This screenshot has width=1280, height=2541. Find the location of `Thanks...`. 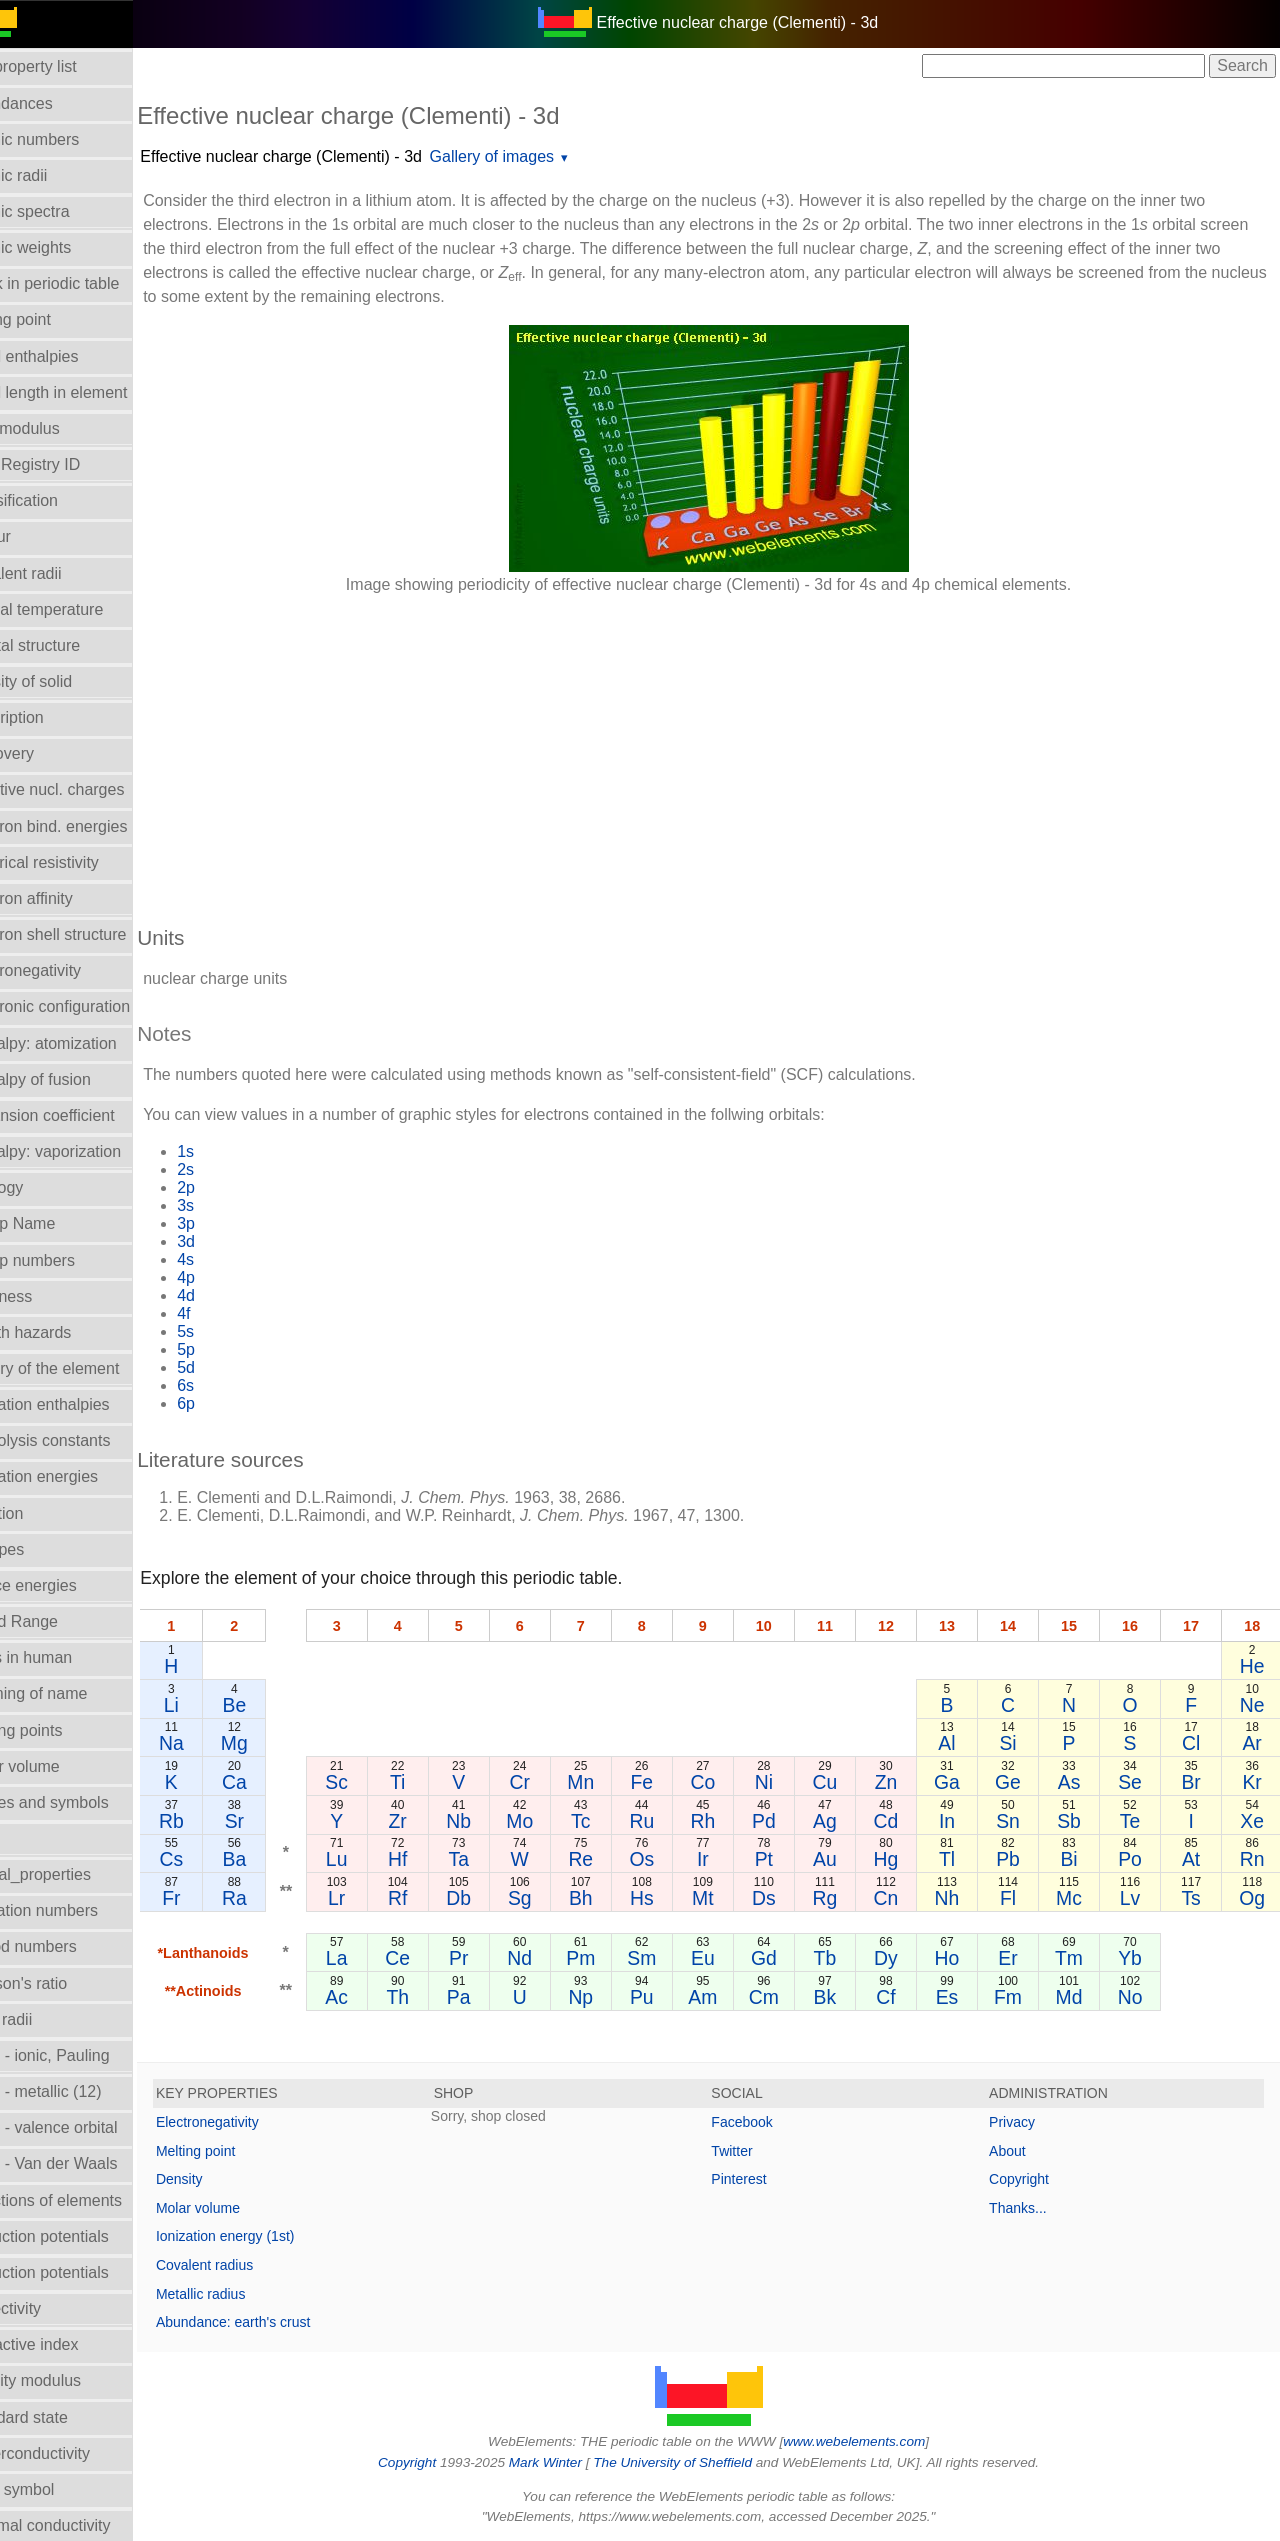

Thanks... is located at coordinates (1030, 2208).